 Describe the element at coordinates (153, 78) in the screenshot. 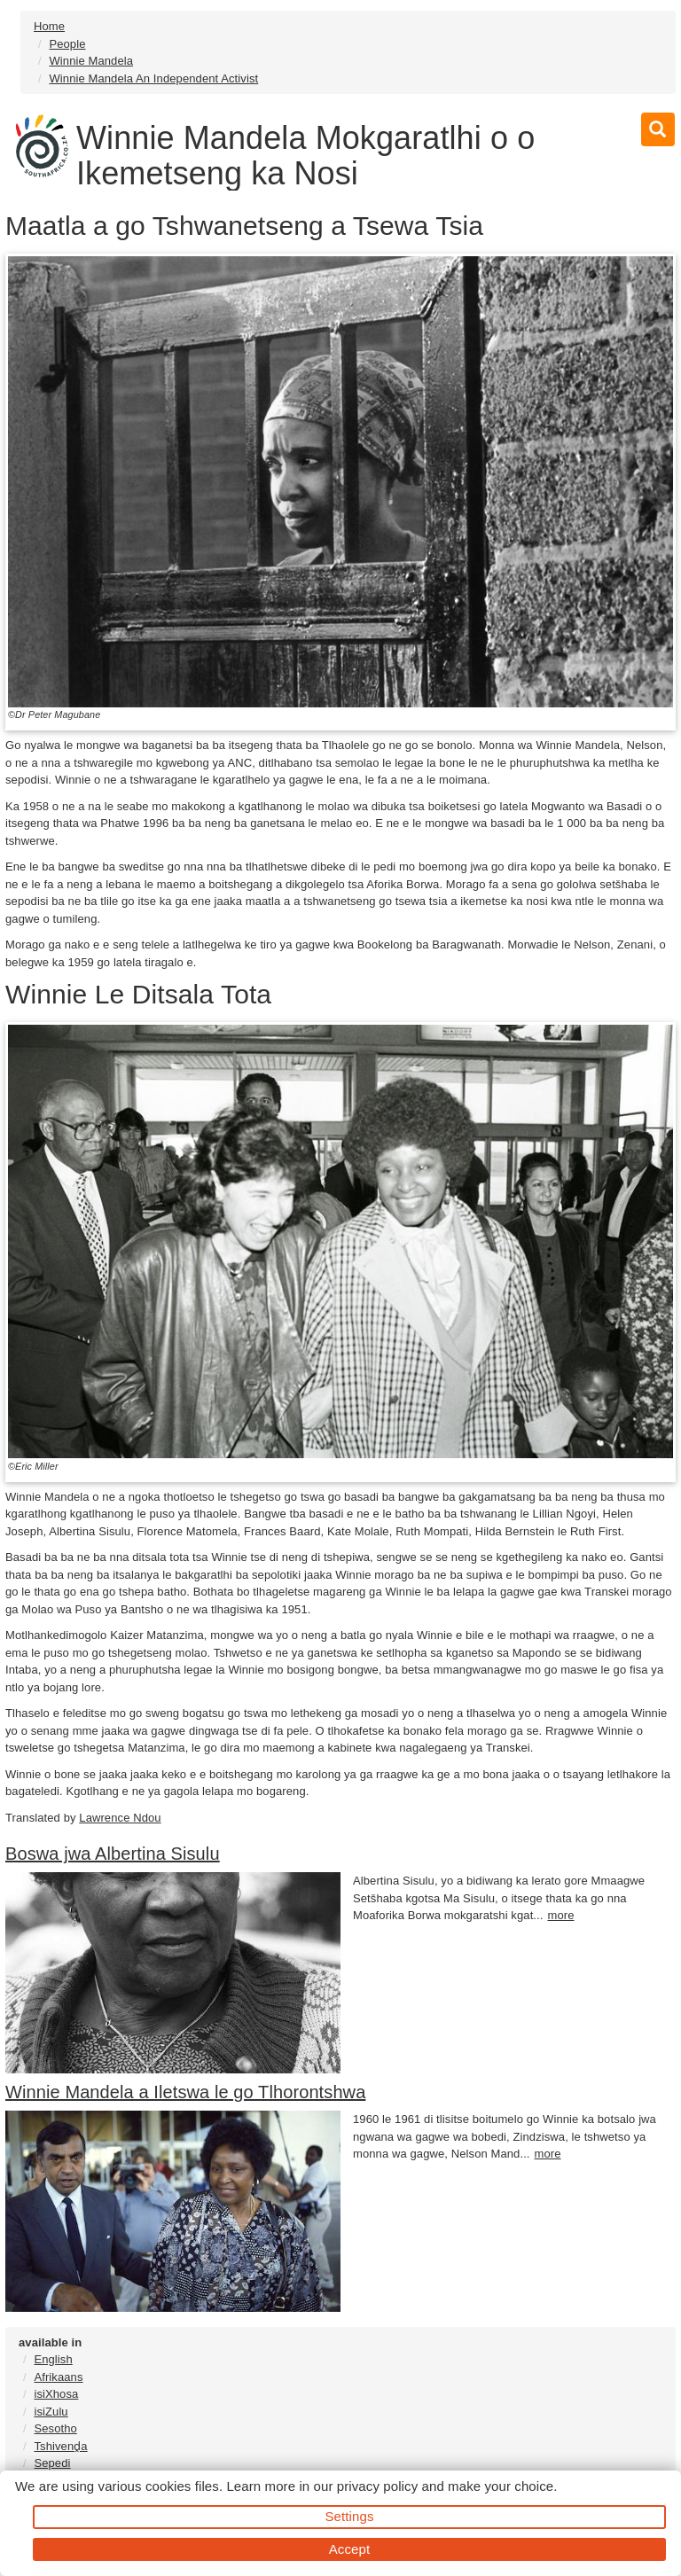

I see `Winnie Mandela An Independent Activist` at that location.